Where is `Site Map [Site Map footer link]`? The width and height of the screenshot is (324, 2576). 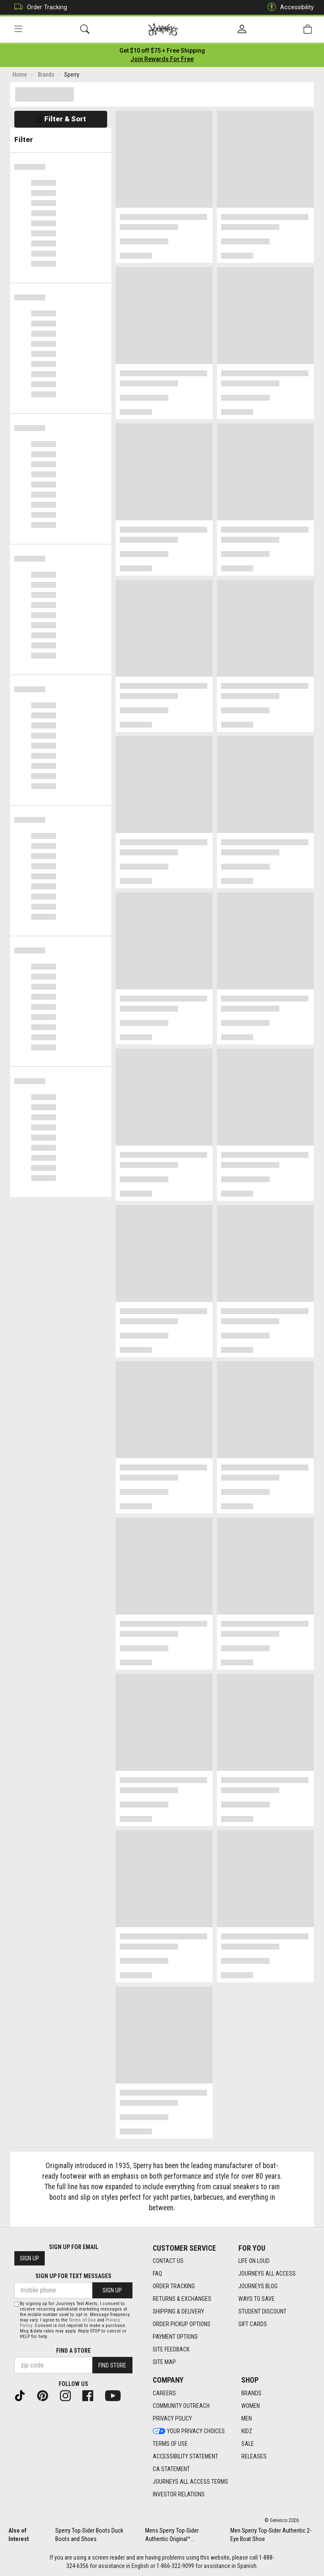
Site Map [Site Map footer link] is located at coordinates (164, 2362).